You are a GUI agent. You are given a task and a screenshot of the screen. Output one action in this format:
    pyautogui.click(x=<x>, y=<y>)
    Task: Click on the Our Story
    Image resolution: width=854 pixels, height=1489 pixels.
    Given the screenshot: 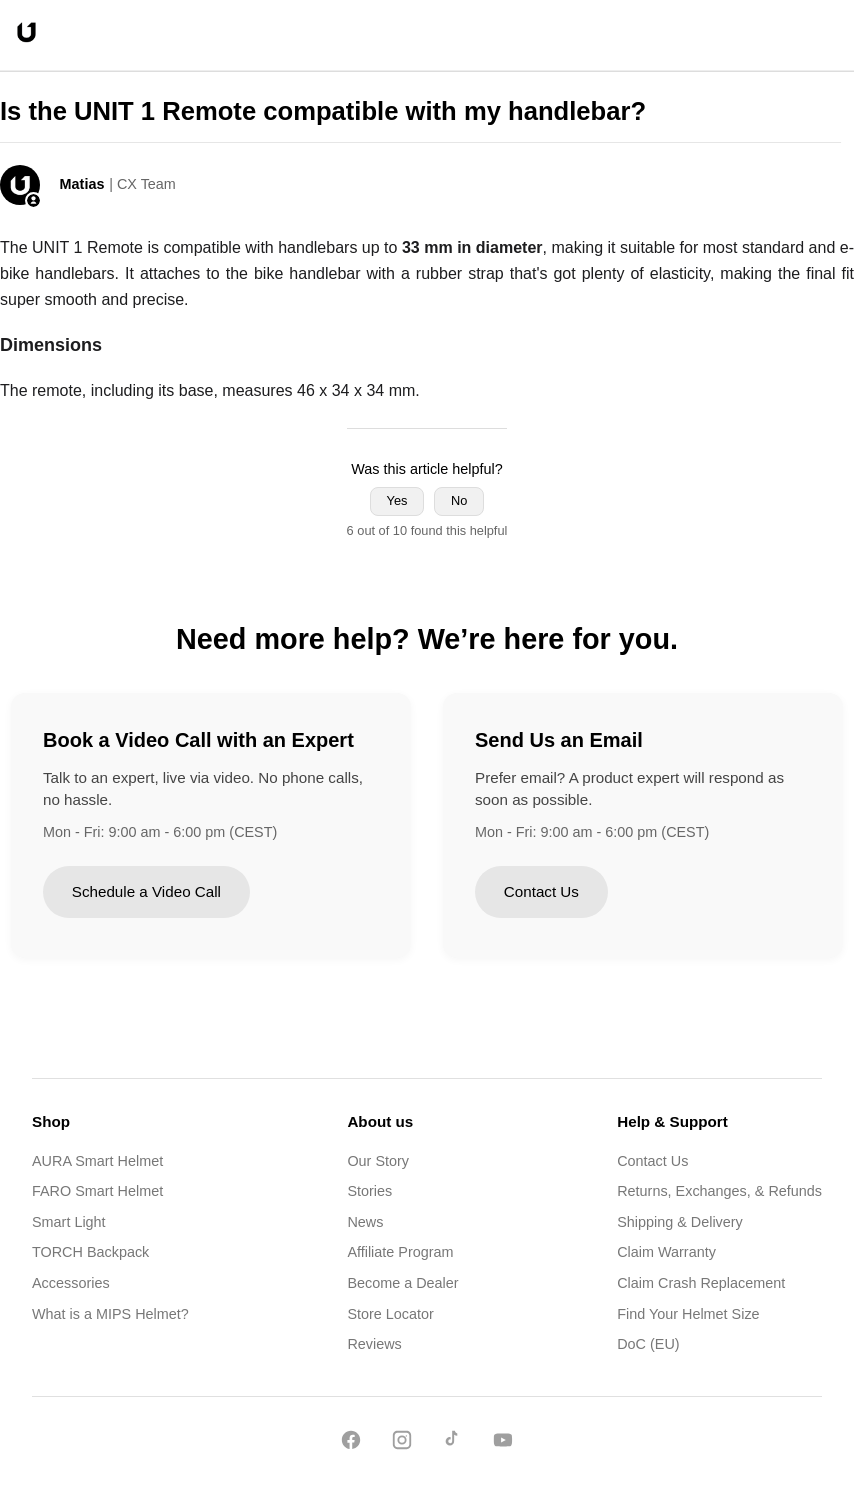 What is the action you would take?
    pyautogui.click(x=378, y=1161)
    